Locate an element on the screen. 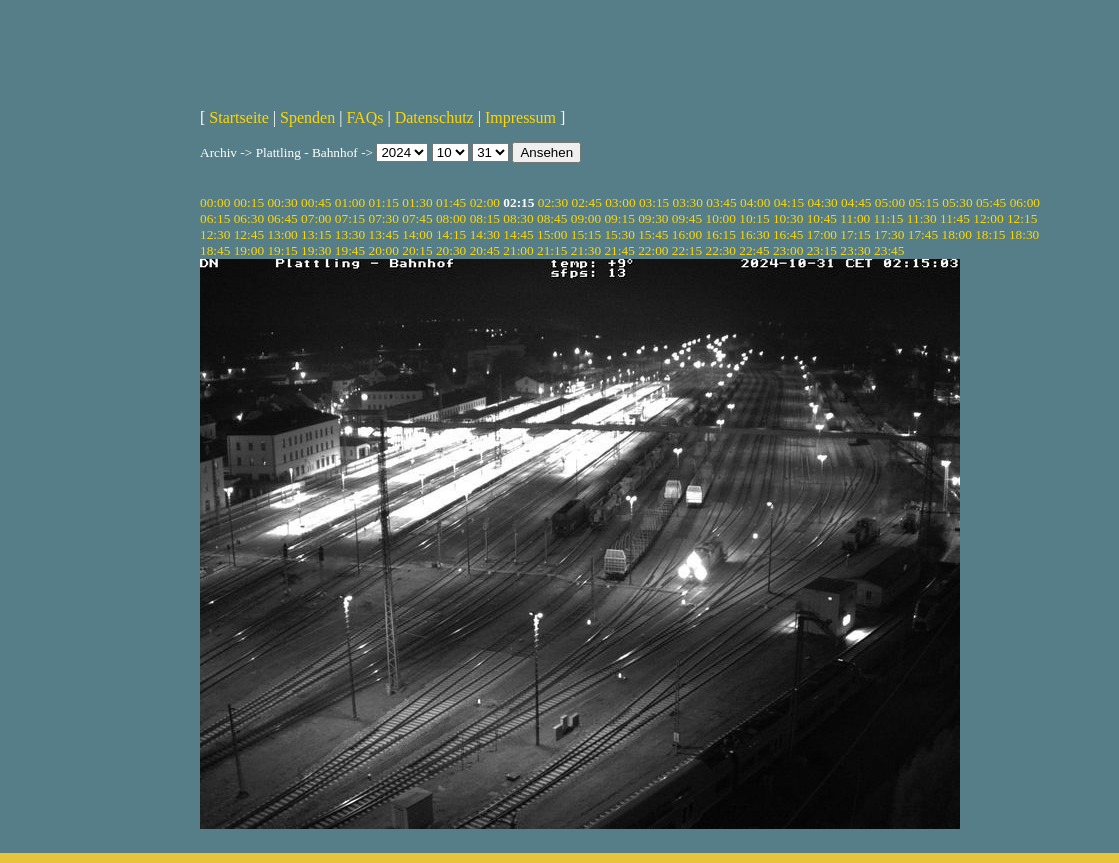  Datenschutz is located at coordinates (434, 117).